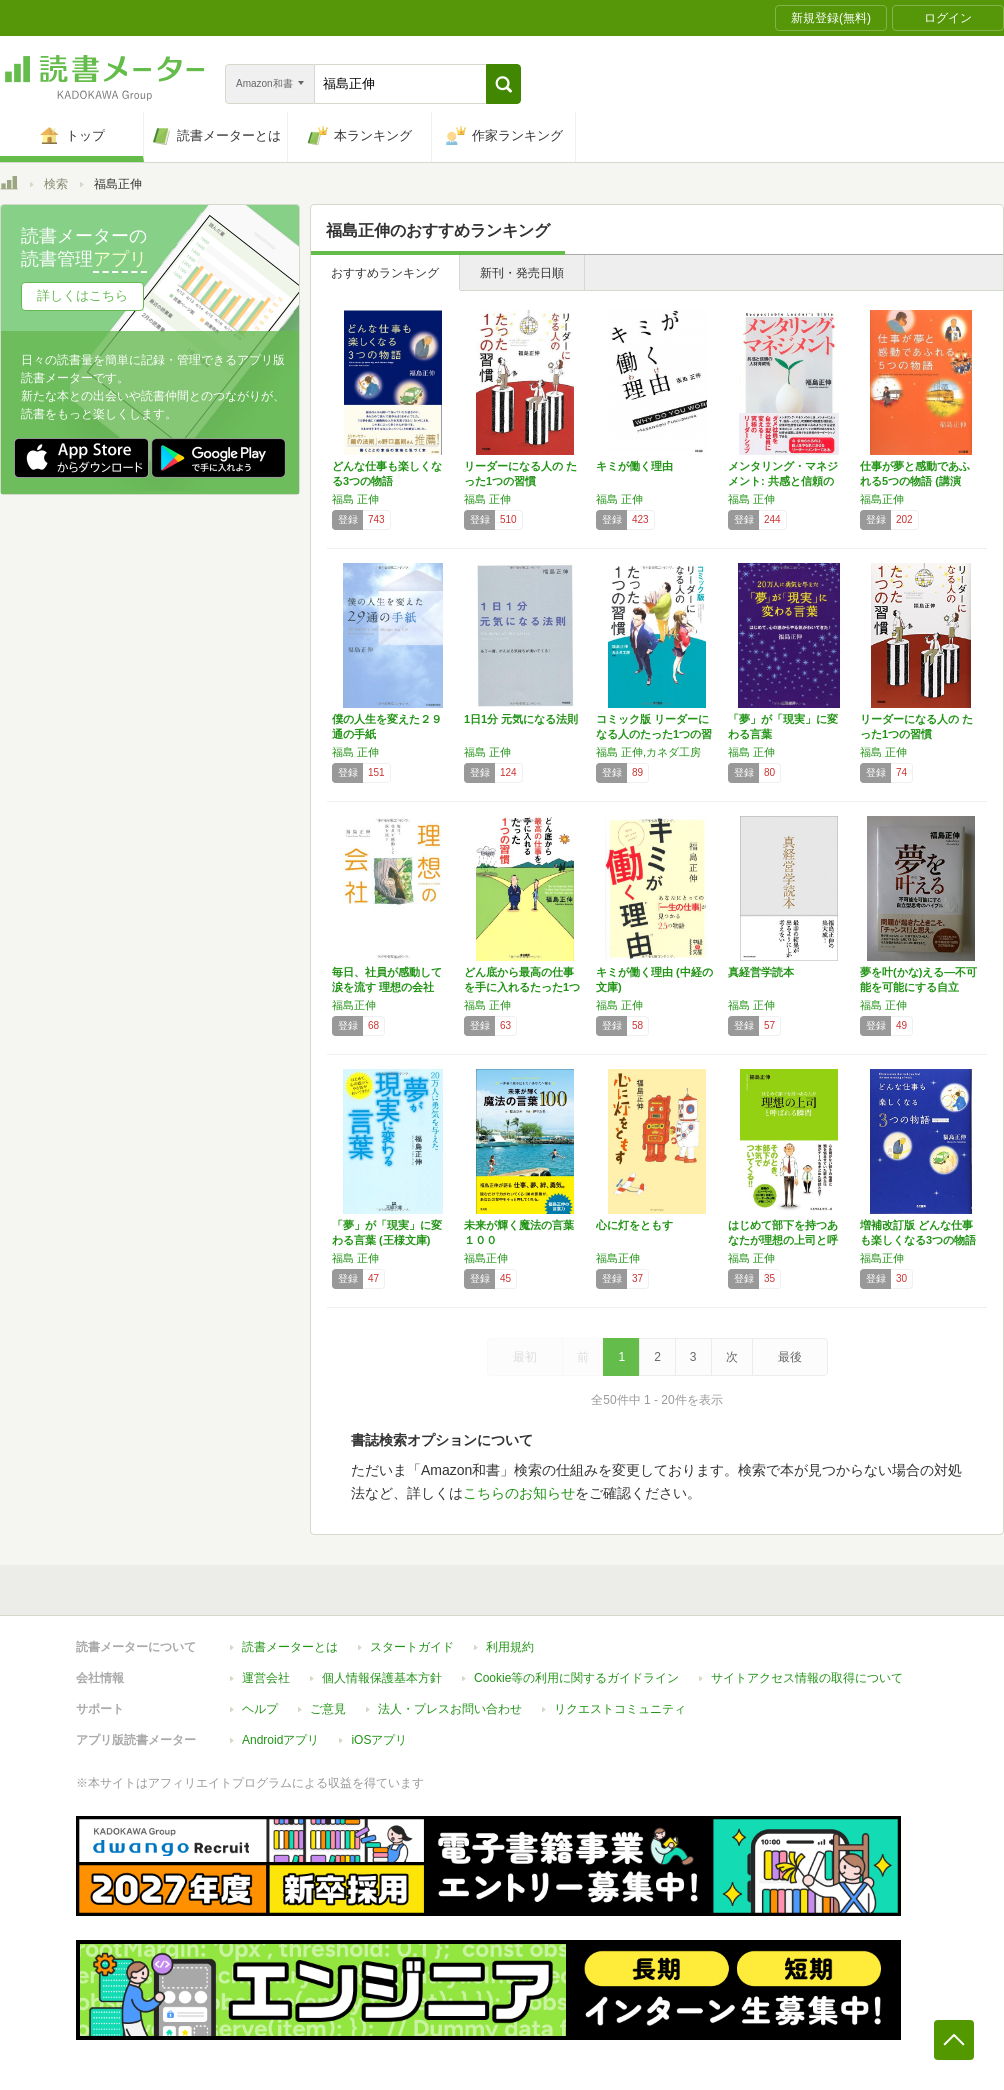 The image size is (1004, 2090). Describe the element at coordinates (266, 1678) in the screenshot. I see `運営会社` at that location.